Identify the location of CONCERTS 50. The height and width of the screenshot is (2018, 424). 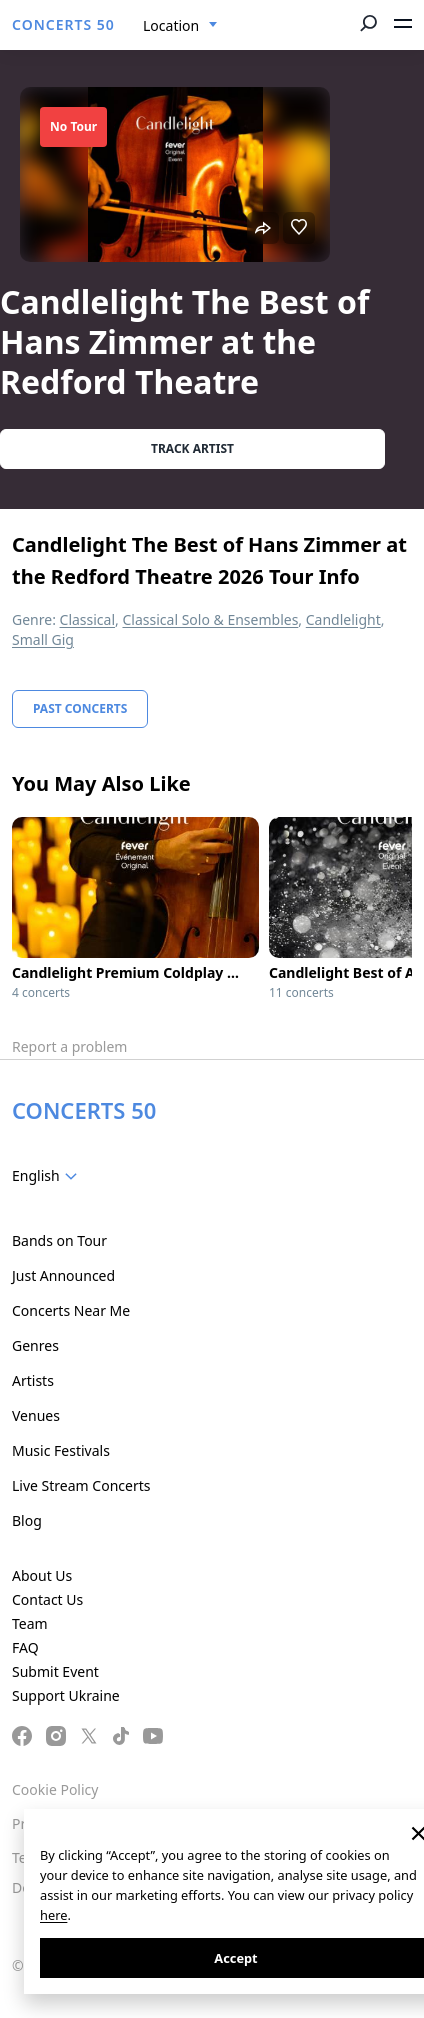
(63, 24).